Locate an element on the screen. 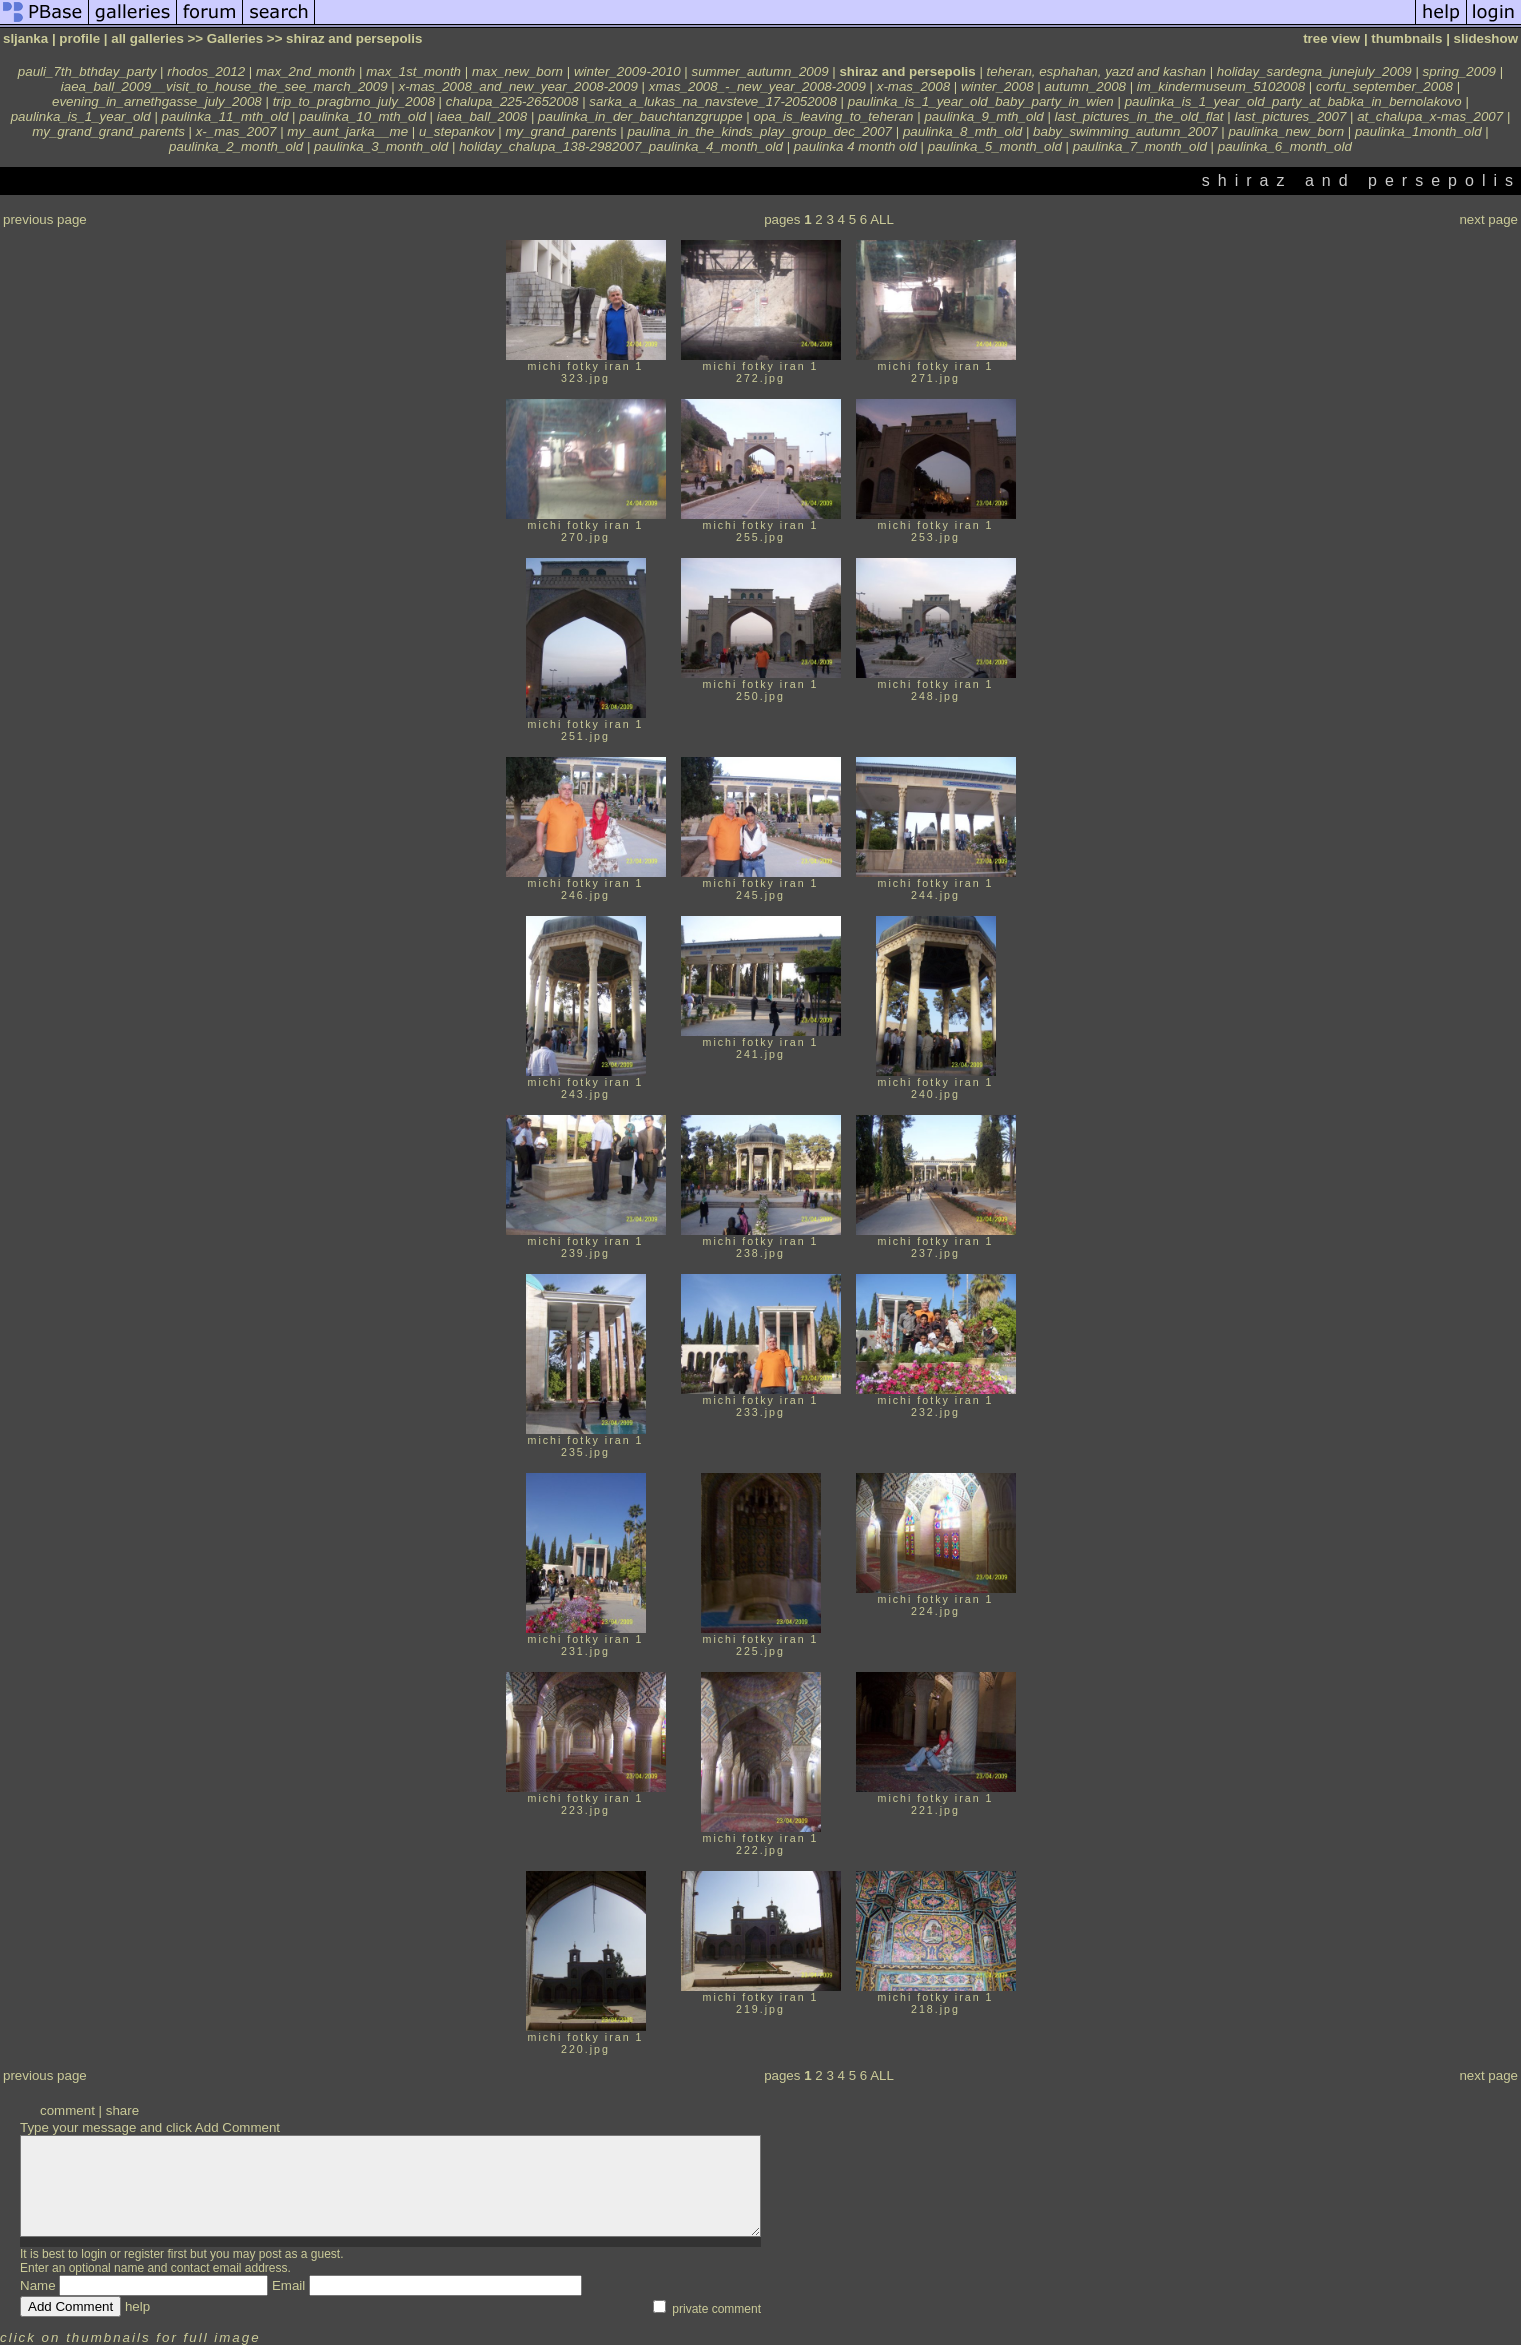 This screenshot has width=1521, height=2345. my_grand_grand_parents is located at coordinates (108, 131).